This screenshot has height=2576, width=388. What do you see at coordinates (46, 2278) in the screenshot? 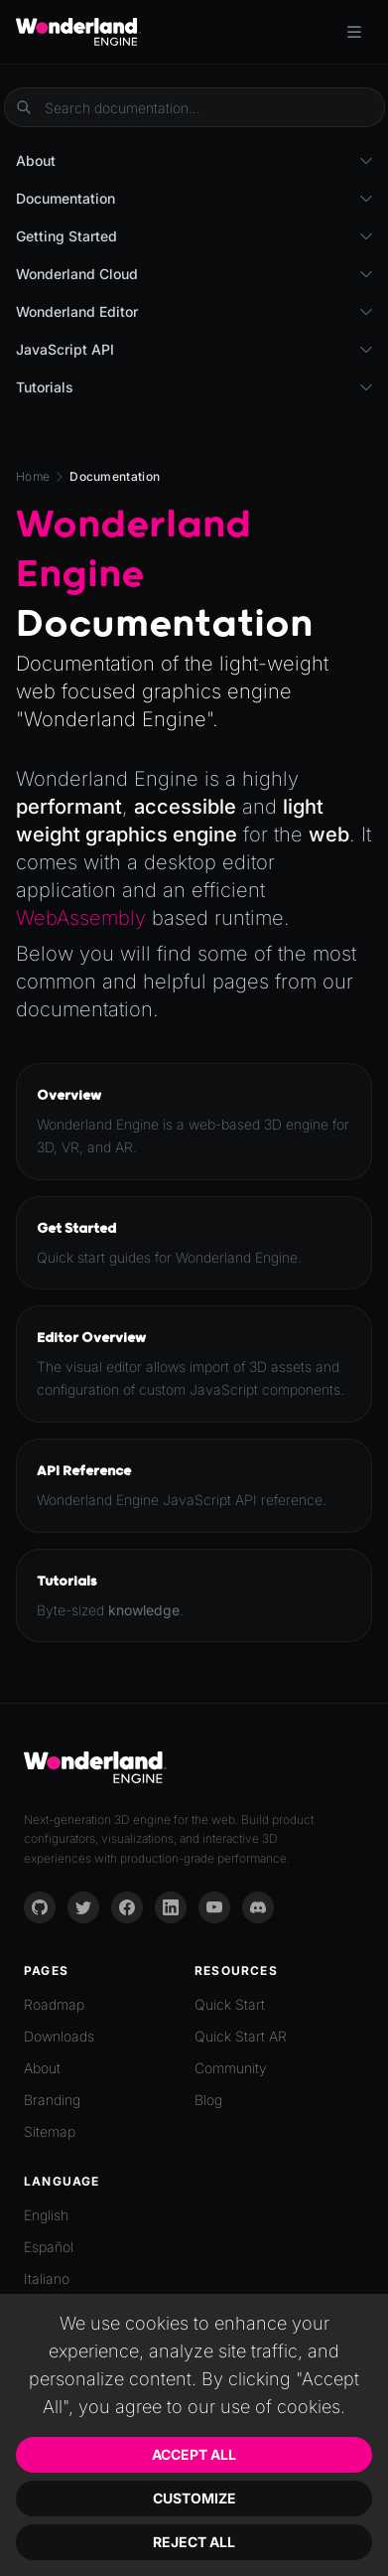
I see `Italiano` at bounding box center [46, 2278].